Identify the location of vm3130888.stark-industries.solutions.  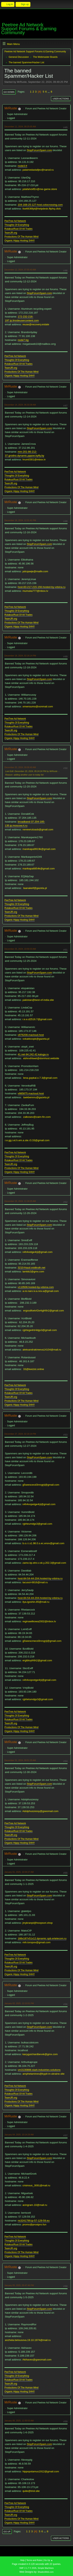
(39, 2069).